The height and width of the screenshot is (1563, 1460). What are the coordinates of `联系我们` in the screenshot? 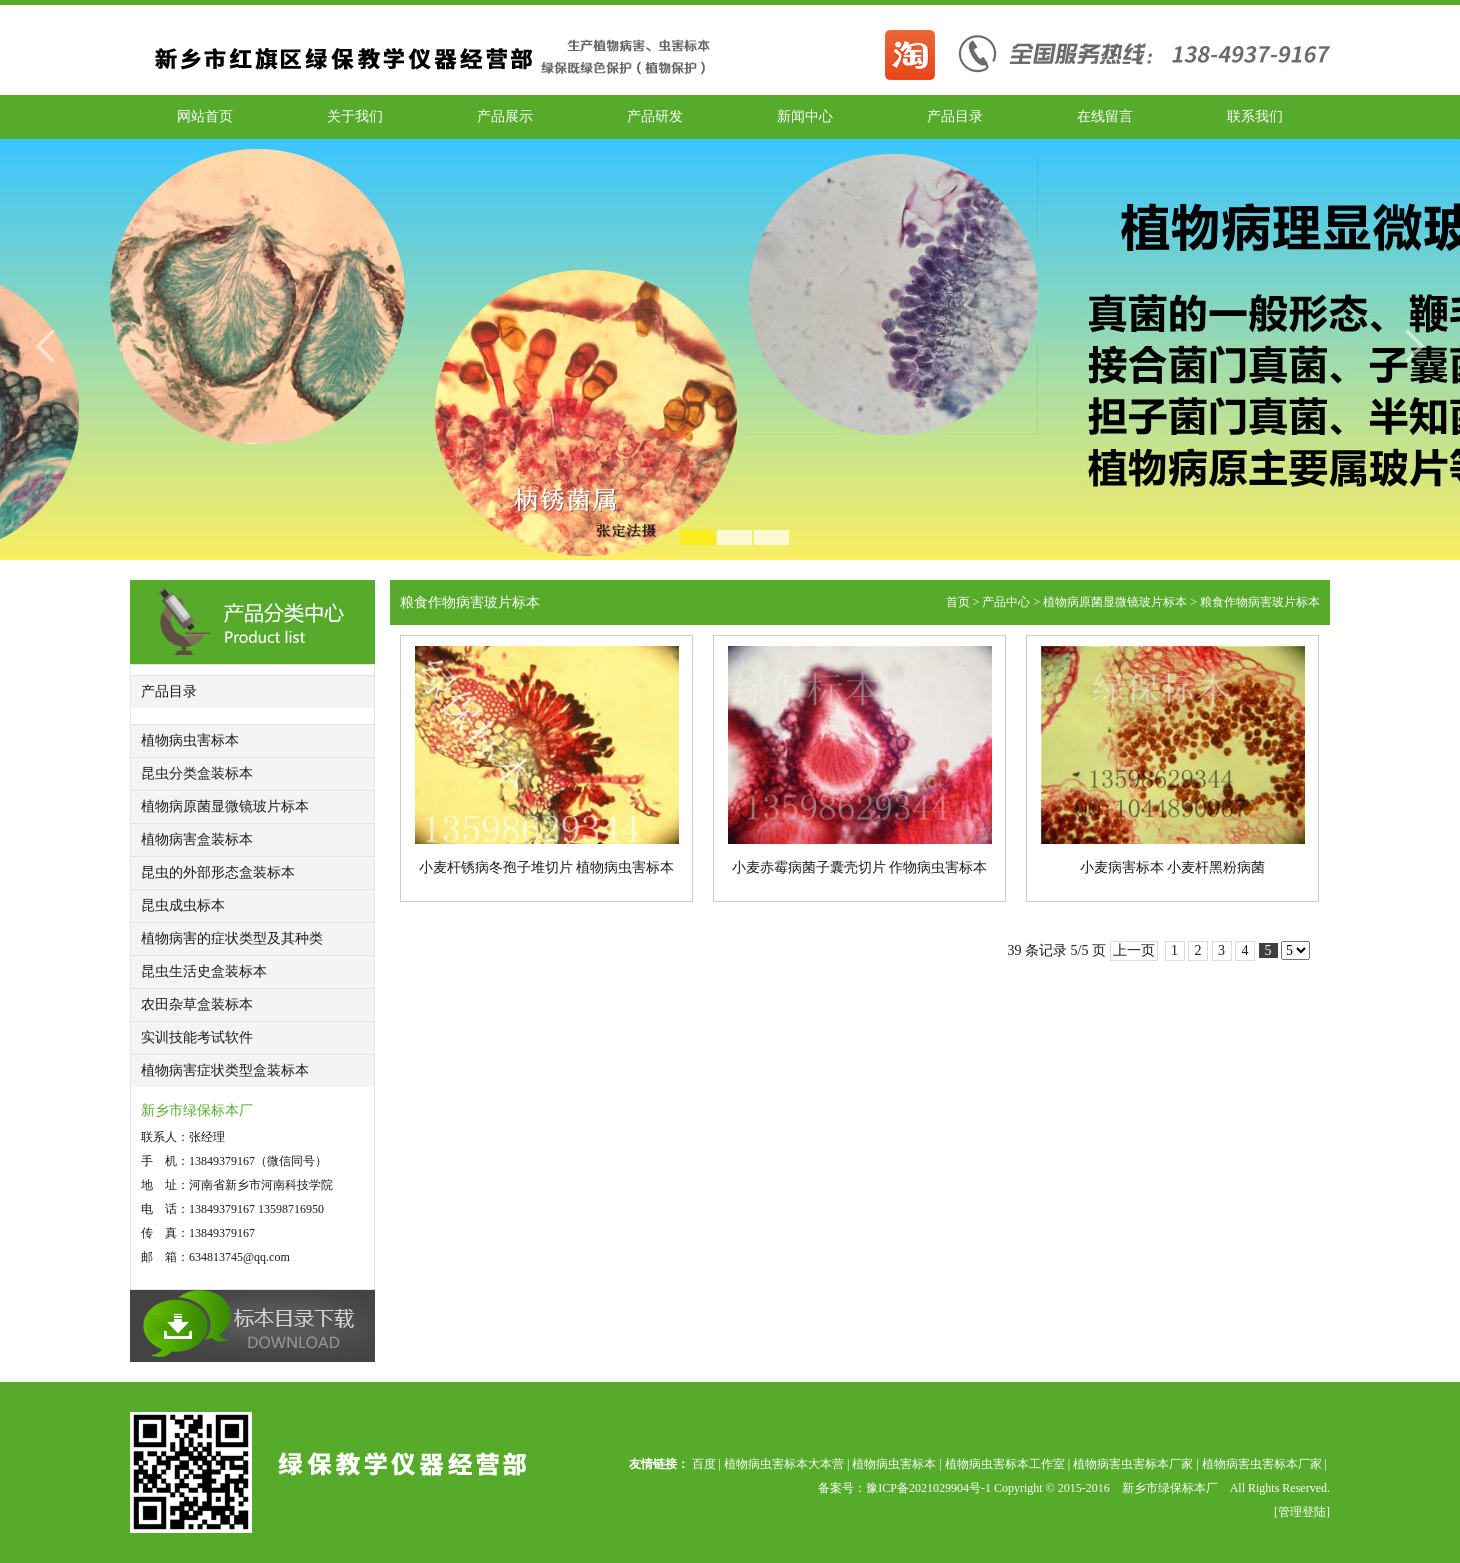 It's located at (1255, 116).